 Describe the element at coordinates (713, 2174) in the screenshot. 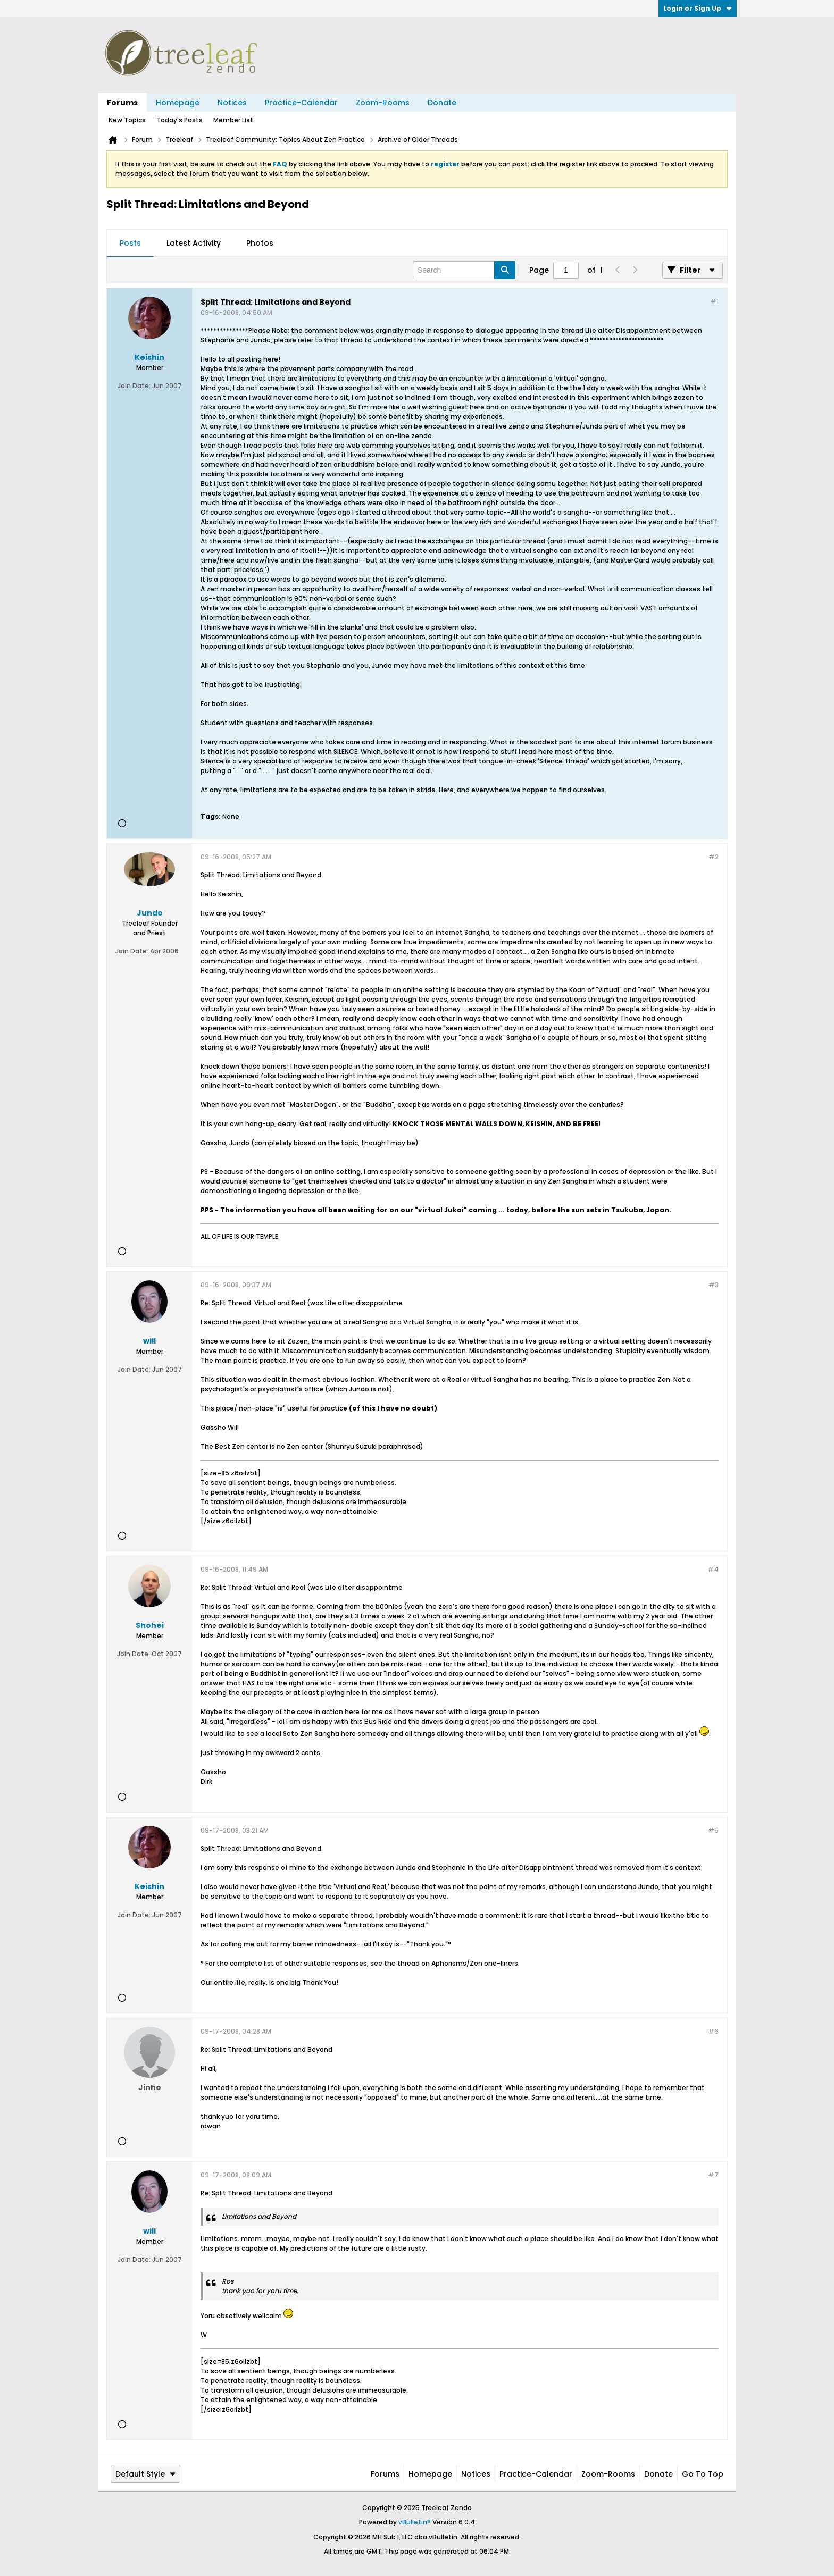

I see `#7` at that location.